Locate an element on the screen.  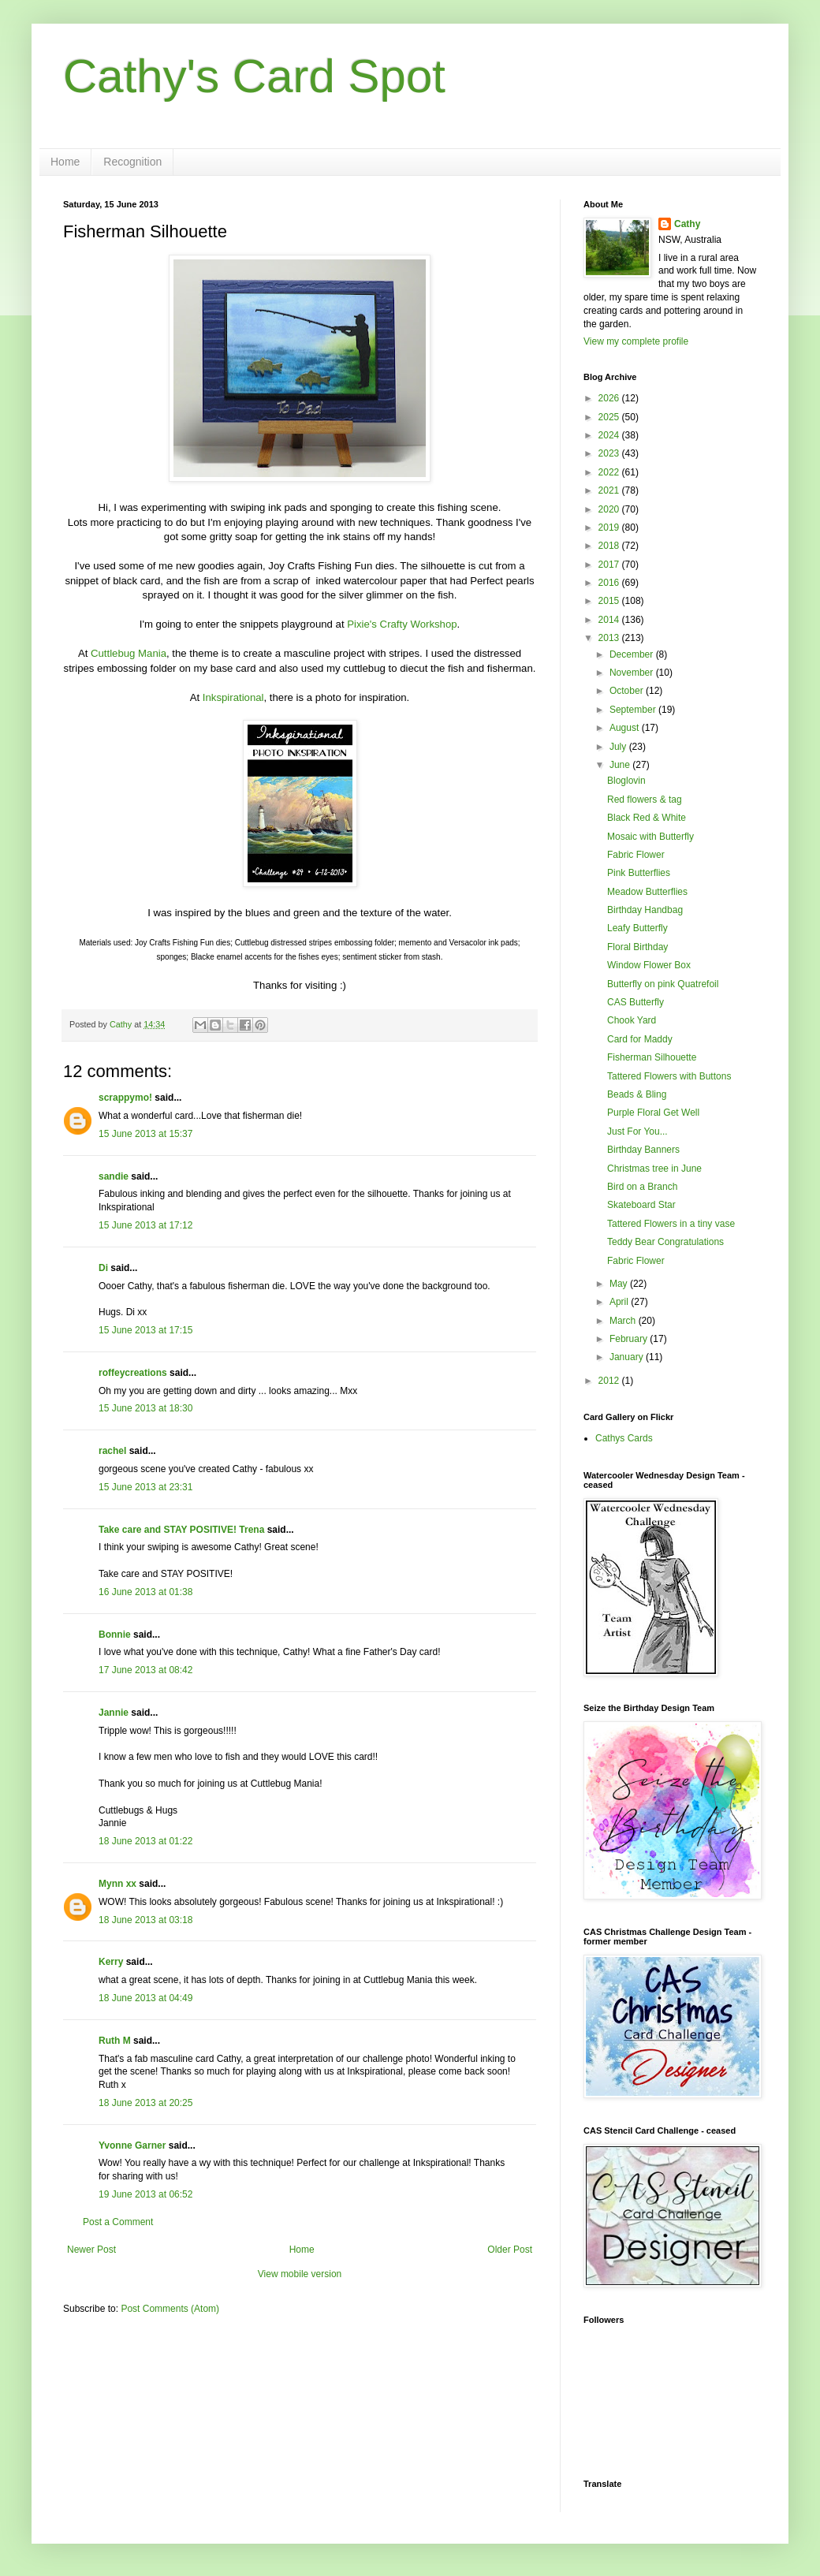
2021 is located at coordinates (610, 490).